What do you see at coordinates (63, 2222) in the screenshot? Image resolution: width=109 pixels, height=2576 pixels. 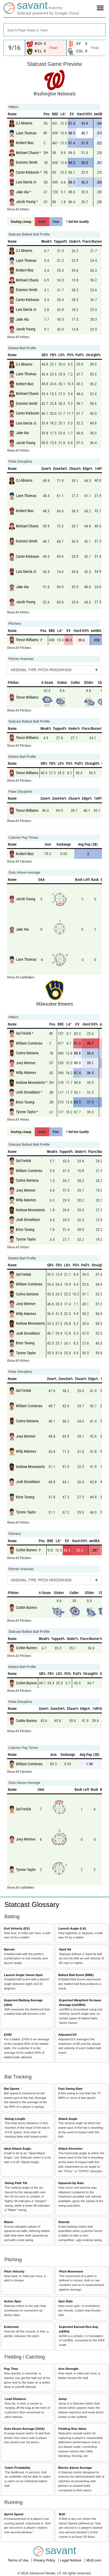 I see `Swords` at bounding box center [63, 2222].